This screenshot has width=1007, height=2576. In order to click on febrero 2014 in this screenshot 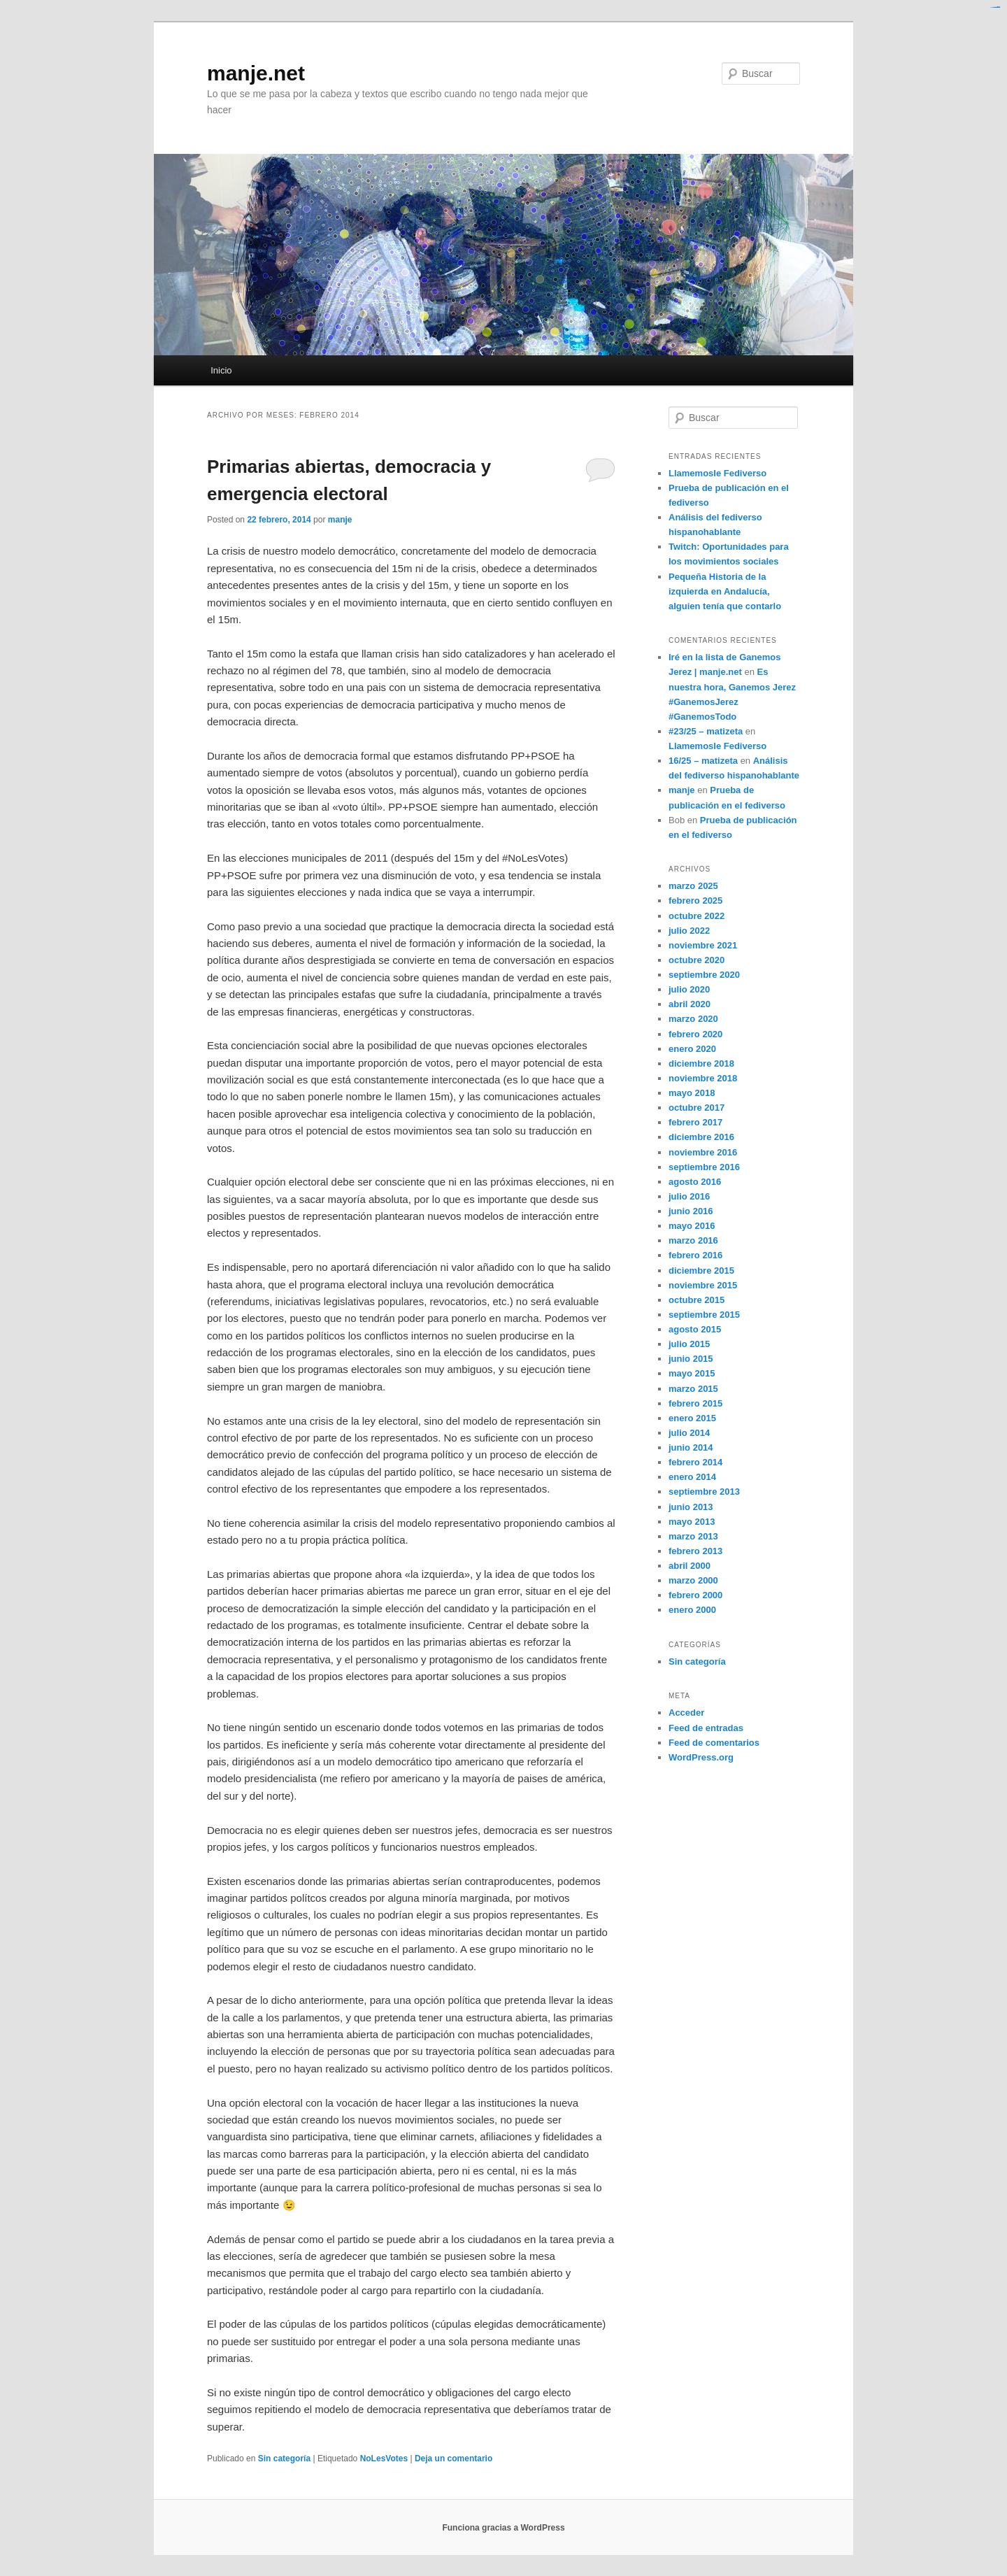, I will do `click(695, 1462)`.